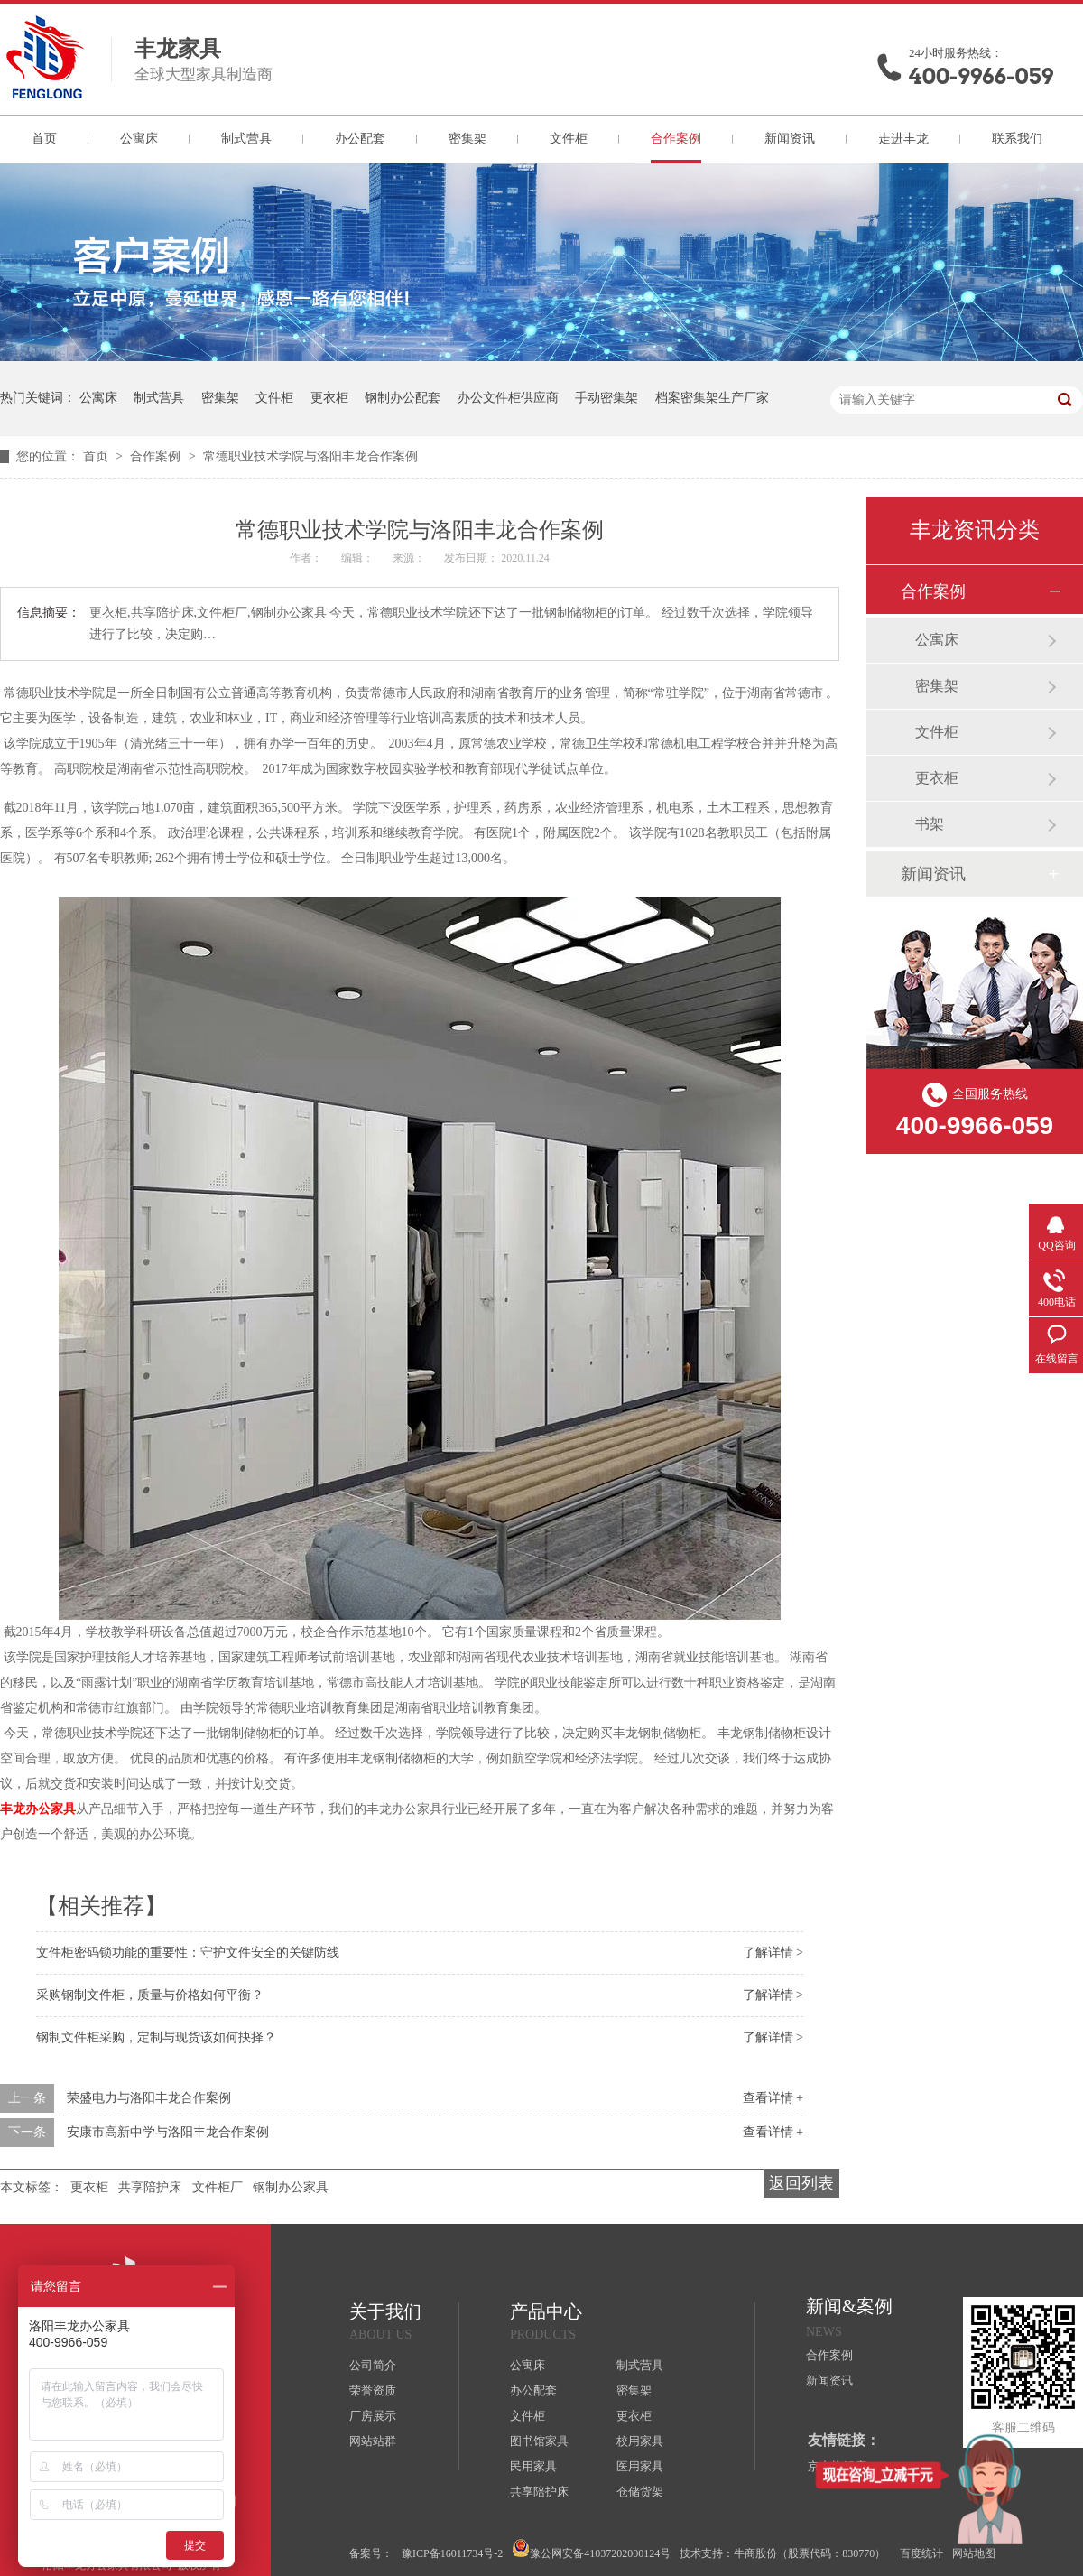 The image size is (1083, 2576). I want to click on 400-9966-059, so click(981, 76).